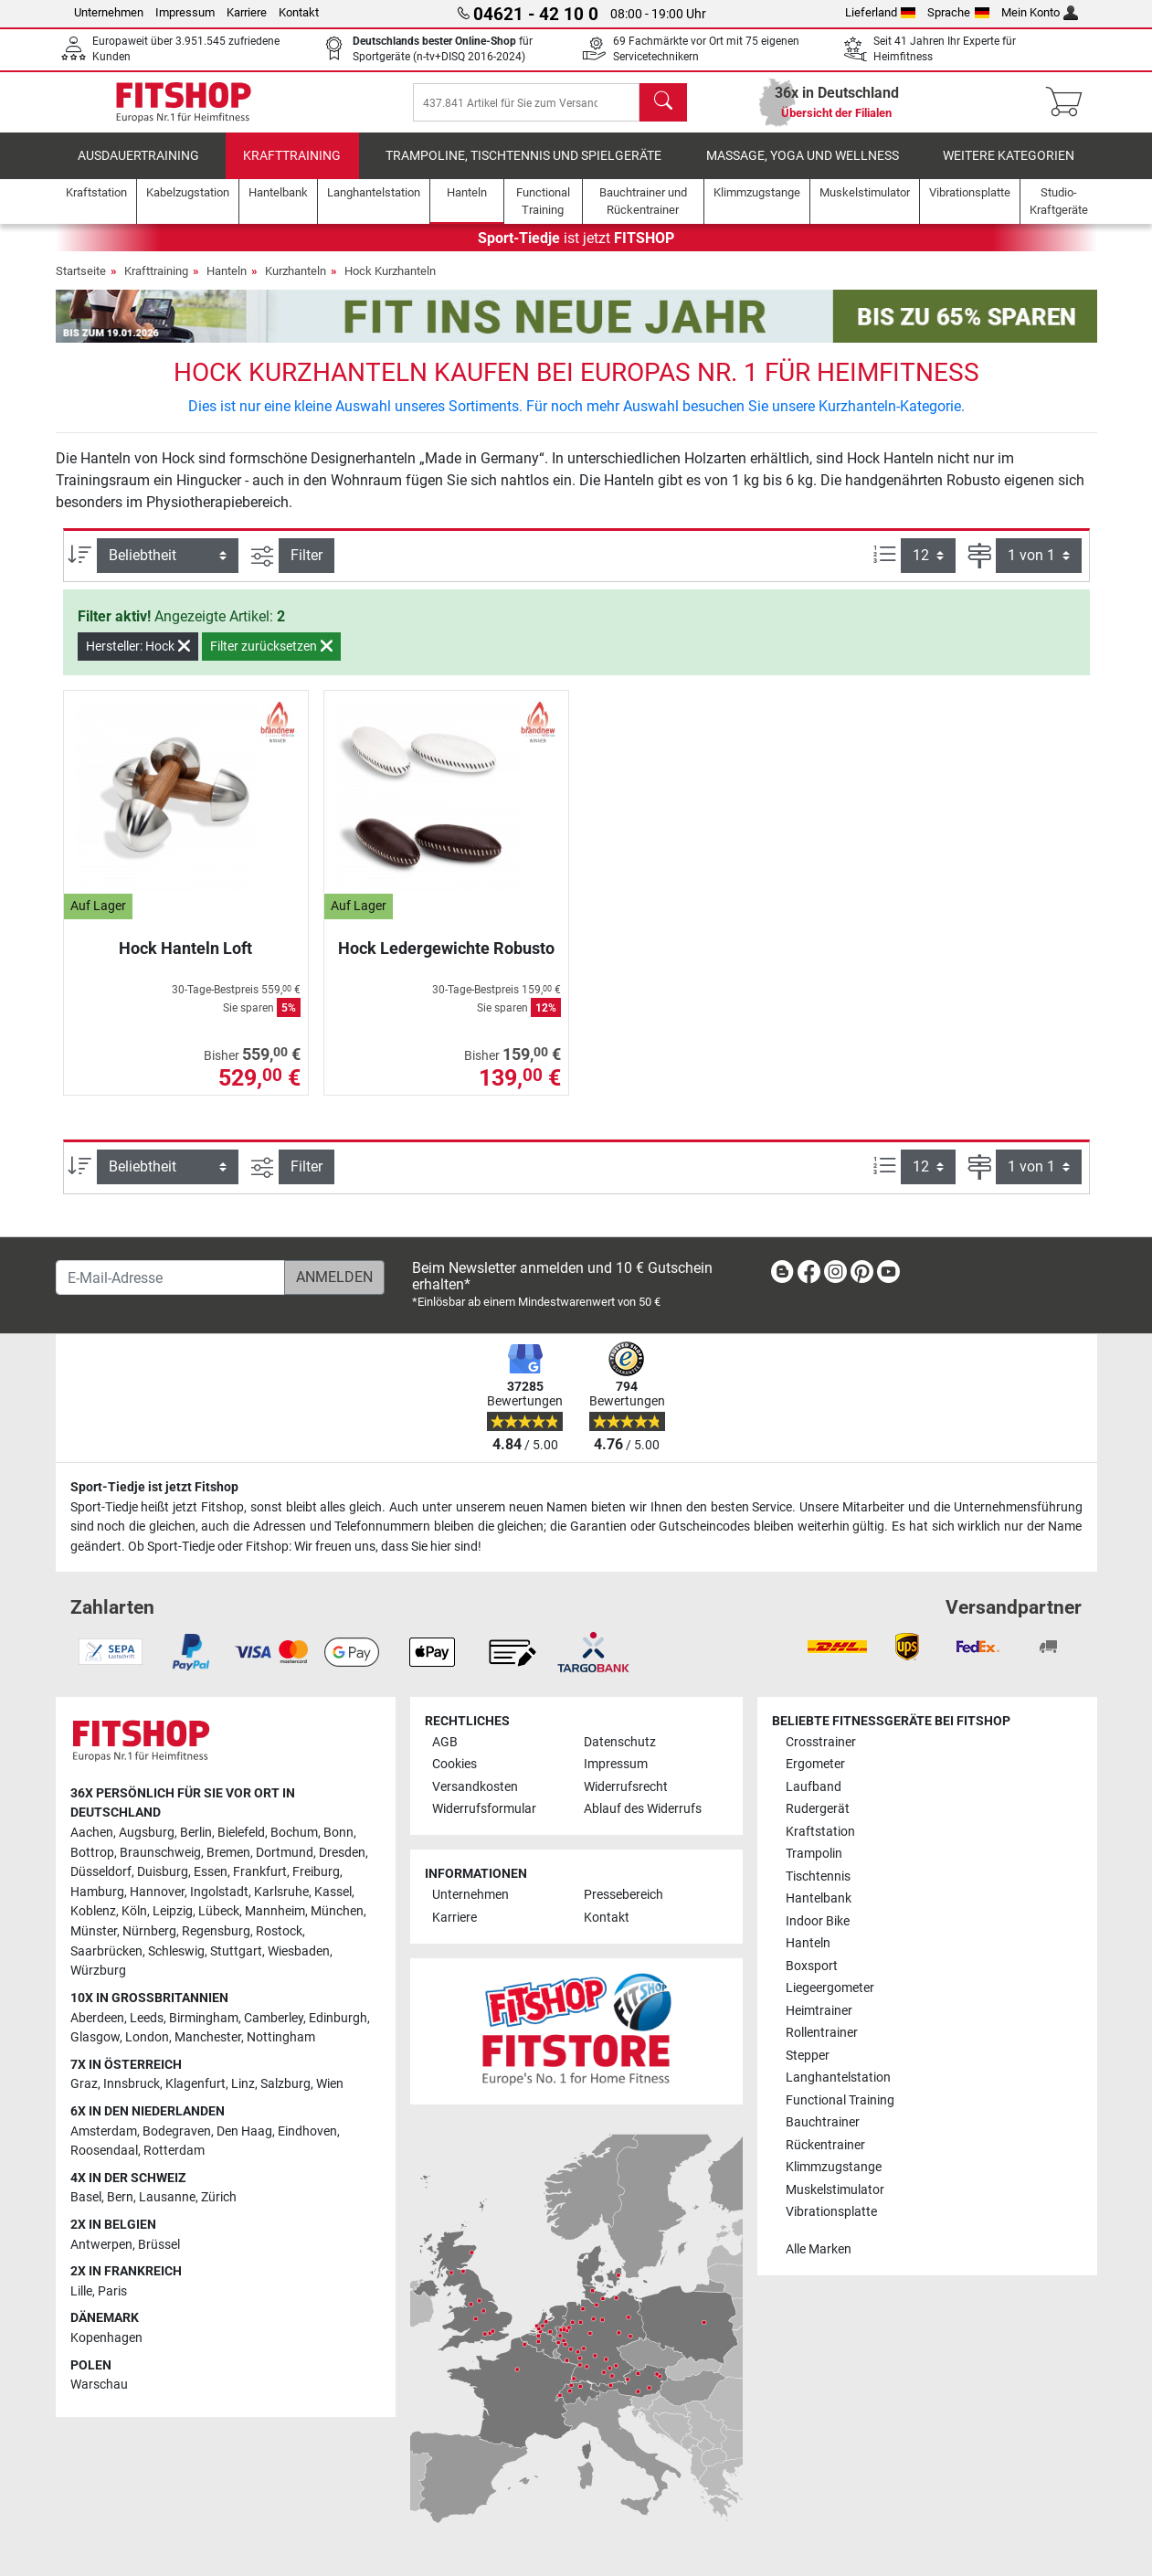 The height and width of the screenshot is (2576, 1152). Describe the element at coordinates (802, 168) in the screenshot. I see `Massage, Yoga und Wellness` at that location.